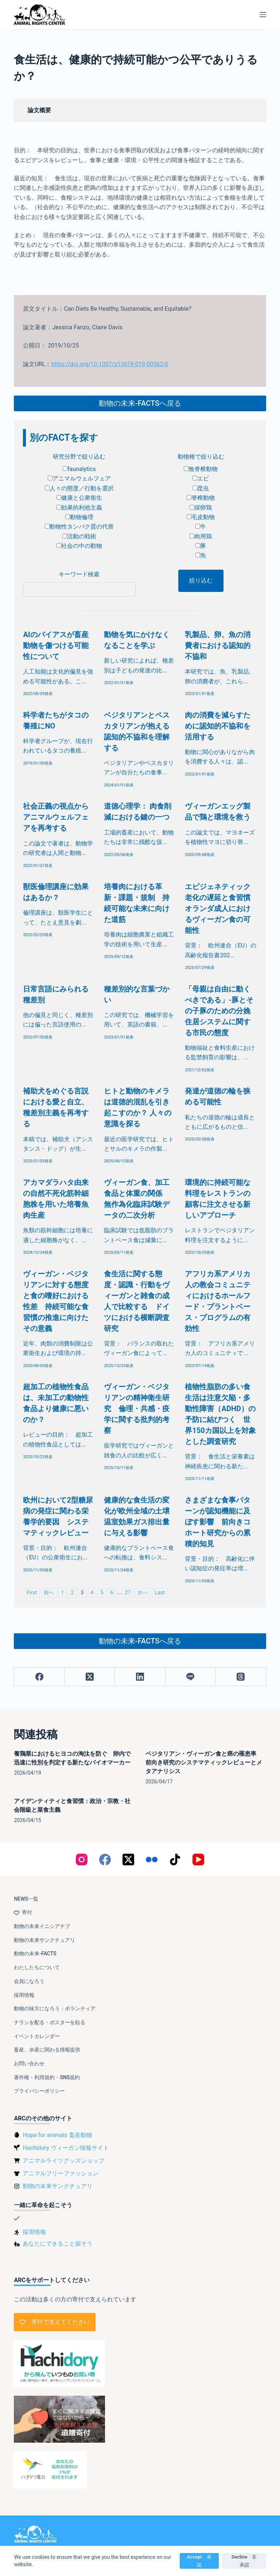 Image resolution: width=280 pixels, height=2576 pixels. Describe the element at coordinates (44, 1940) in the screenshot. I see `動物の未来サンクチュアリ` at that location.